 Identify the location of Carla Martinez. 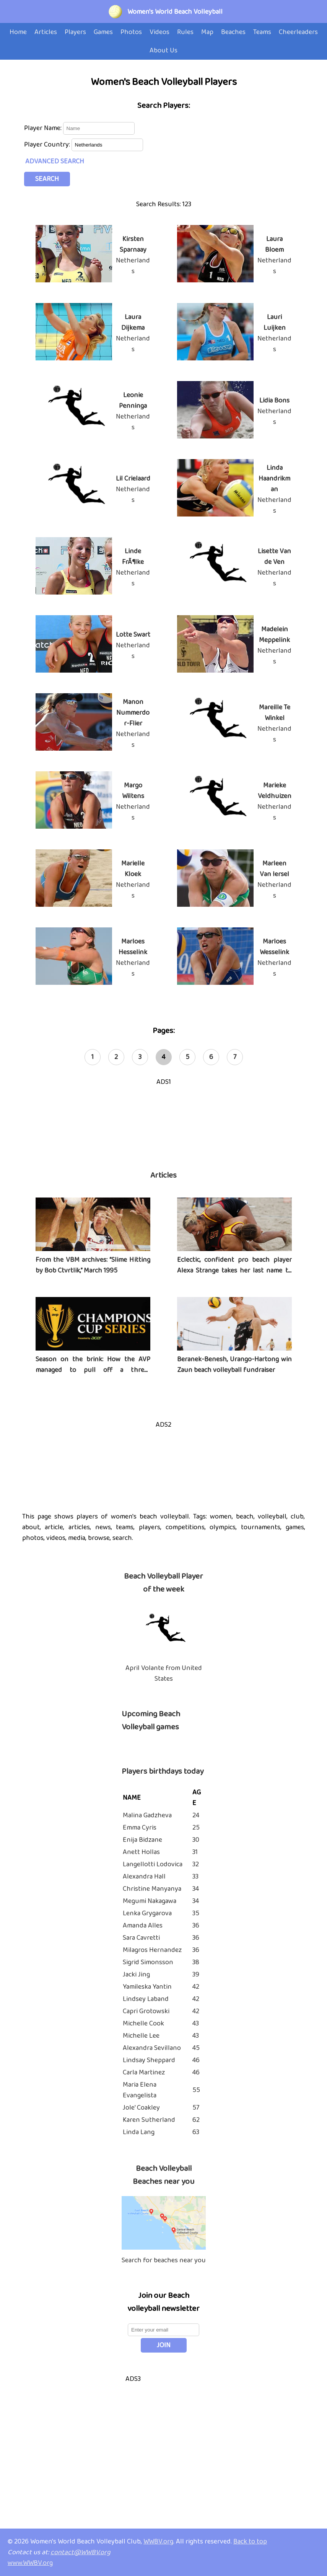
(144, 2072).